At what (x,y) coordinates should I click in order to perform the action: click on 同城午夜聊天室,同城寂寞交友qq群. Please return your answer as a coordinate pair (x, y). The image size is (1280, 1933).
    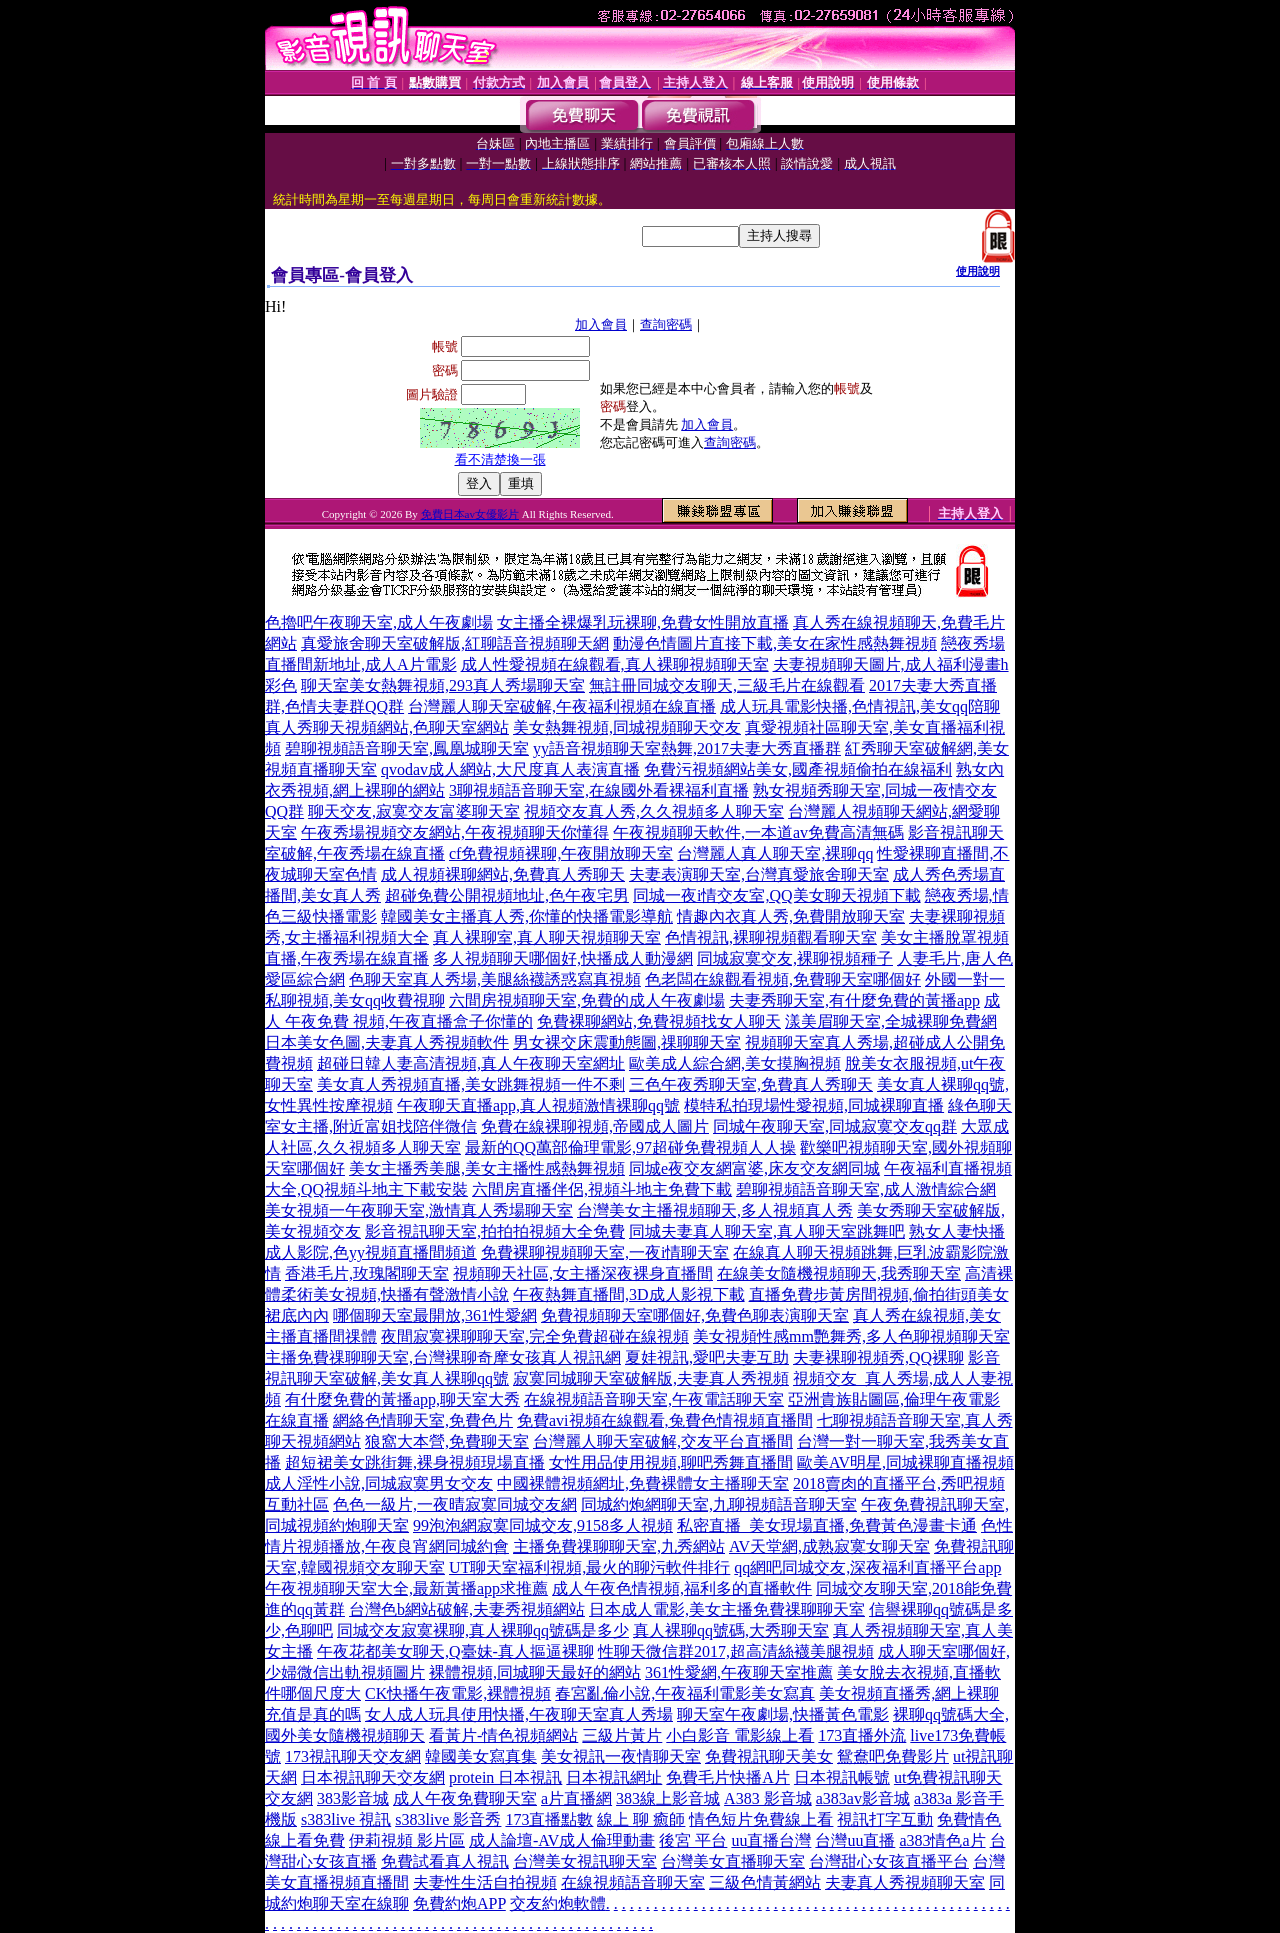
    Looking at the image, I should click on (835, 1126).